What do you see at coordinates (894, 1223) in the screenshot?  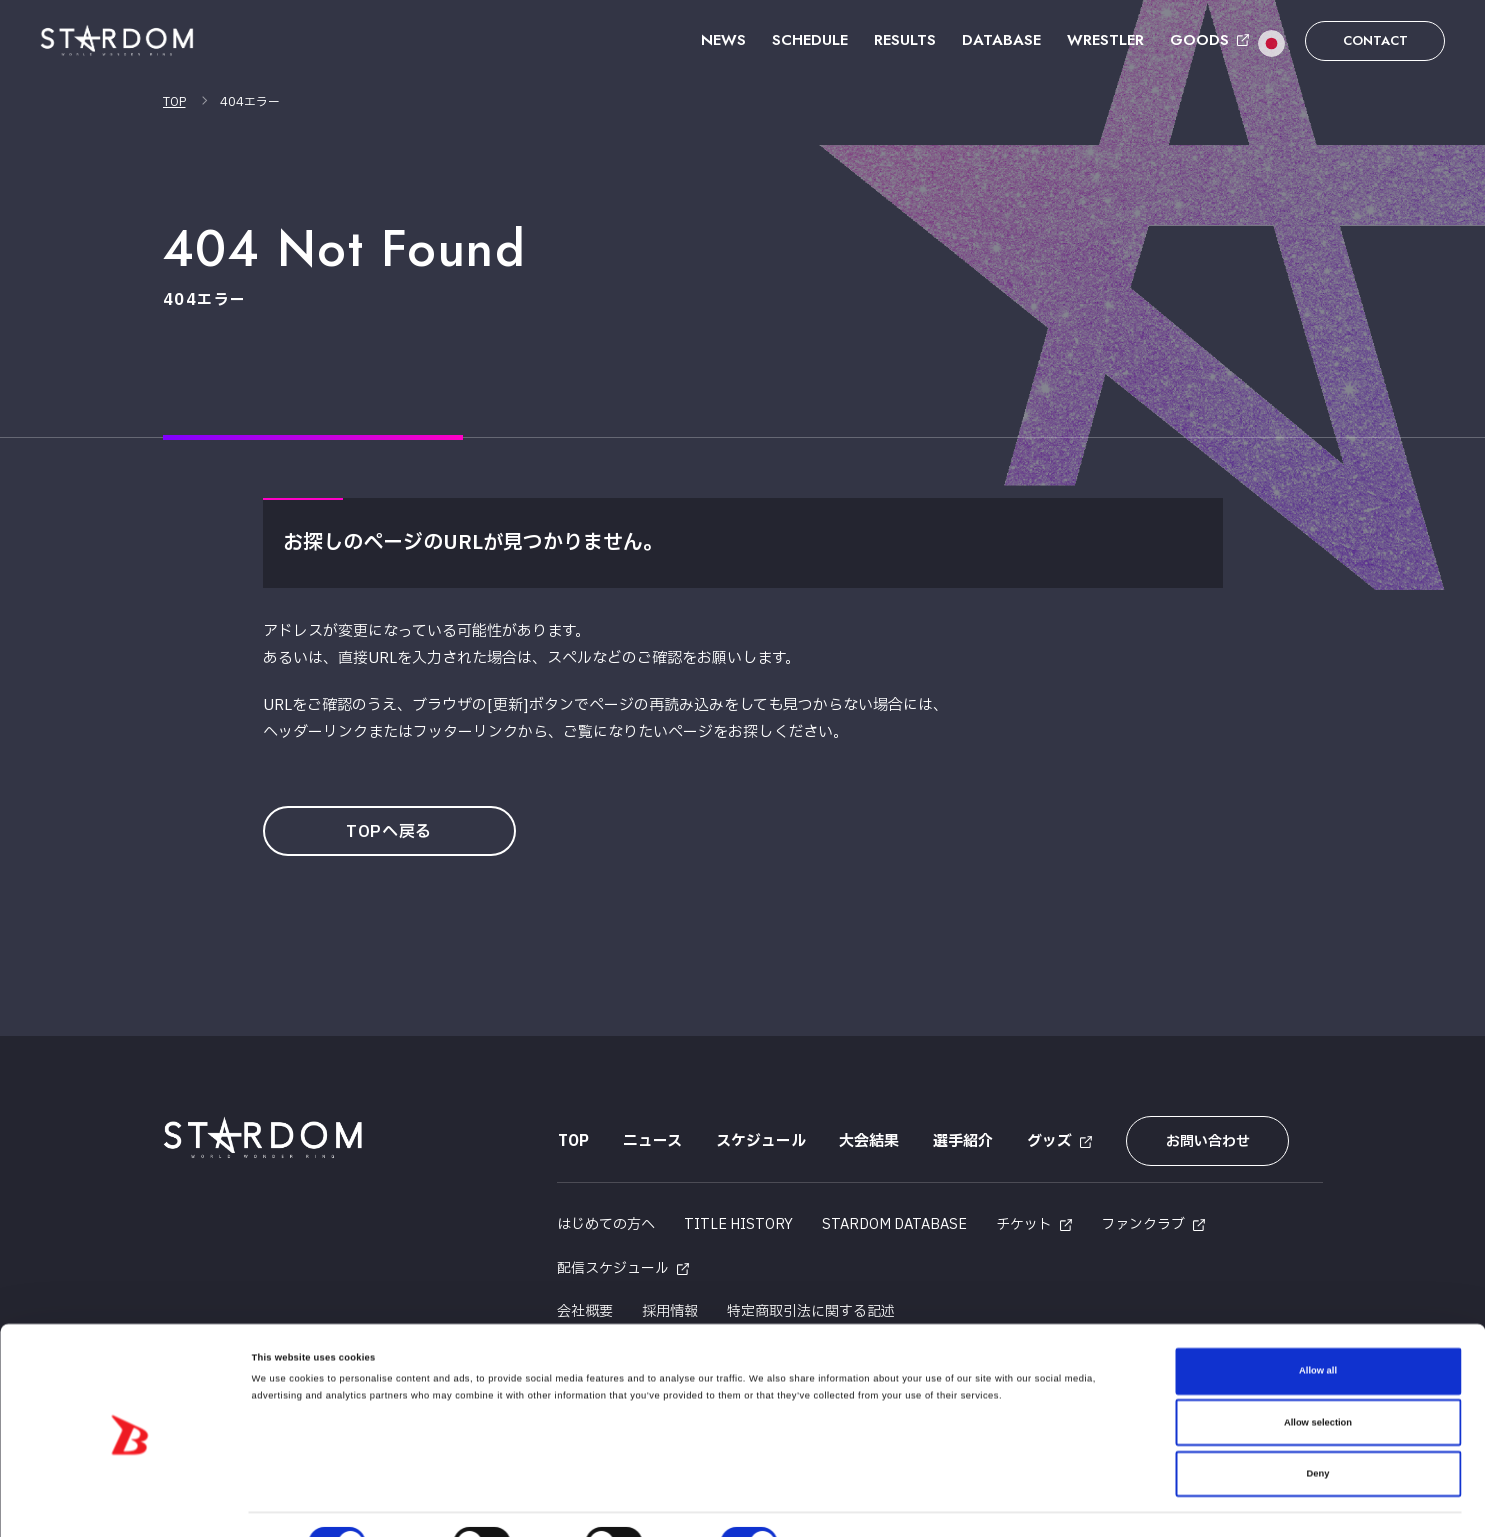 I see `STARDOM DATABASE` at bounding box center [894, 1223].